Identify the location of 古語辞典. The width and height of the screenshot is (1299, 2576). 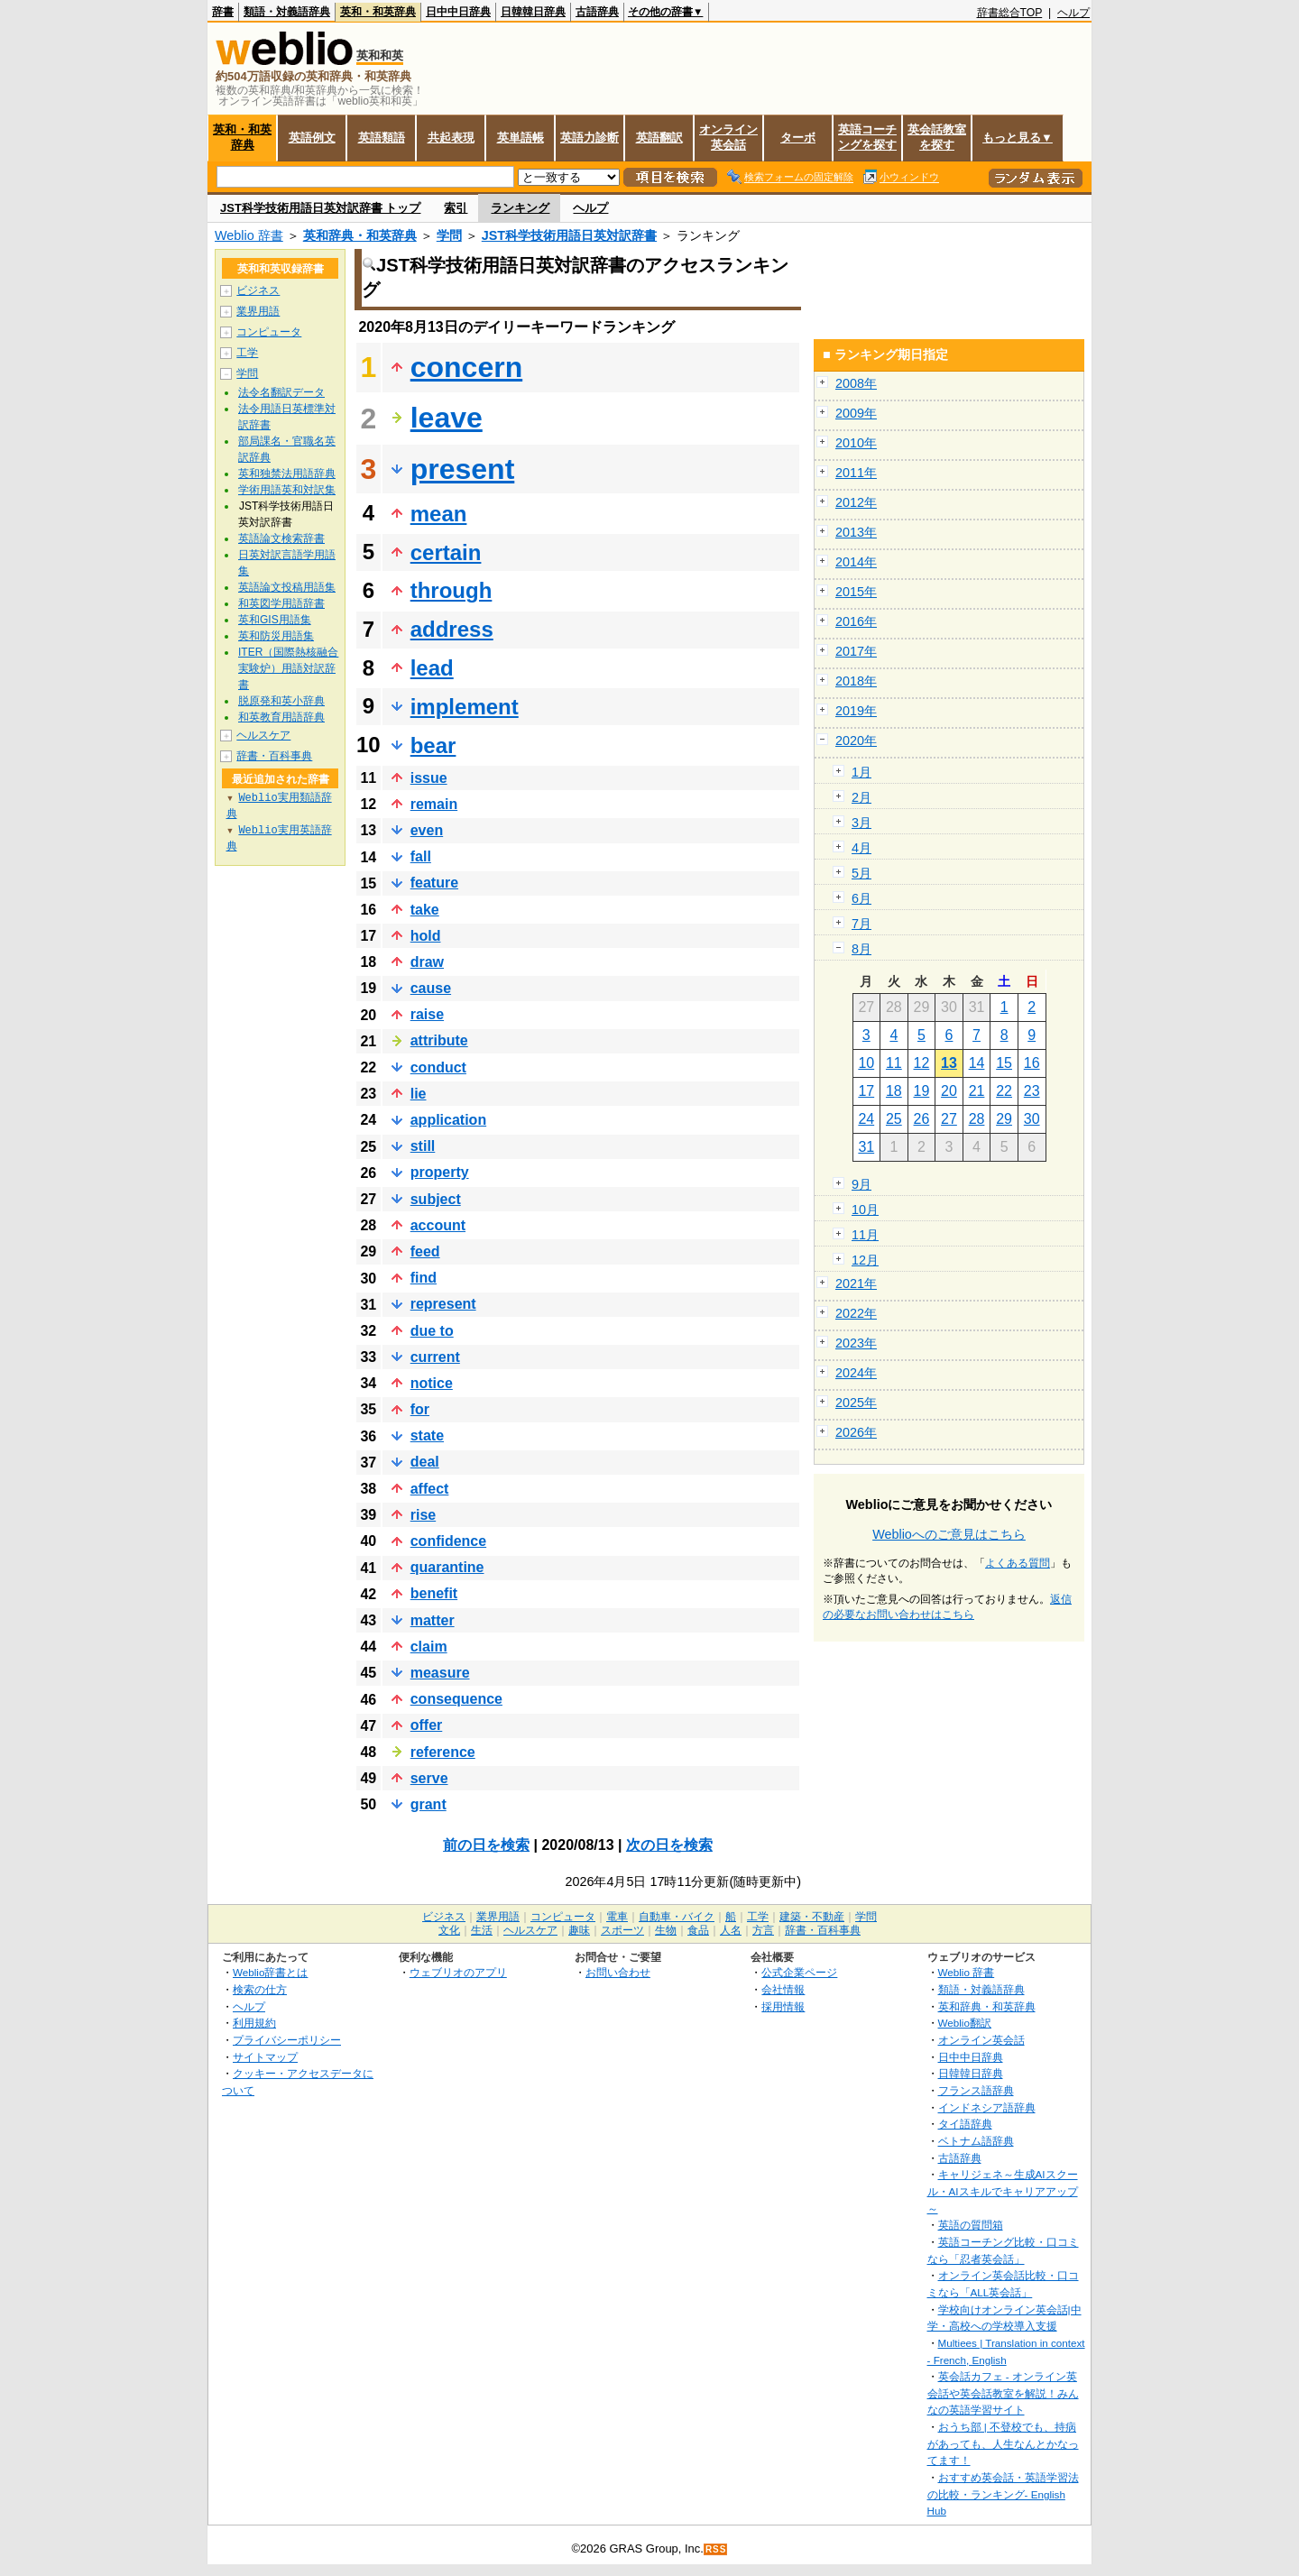
(597, 11).